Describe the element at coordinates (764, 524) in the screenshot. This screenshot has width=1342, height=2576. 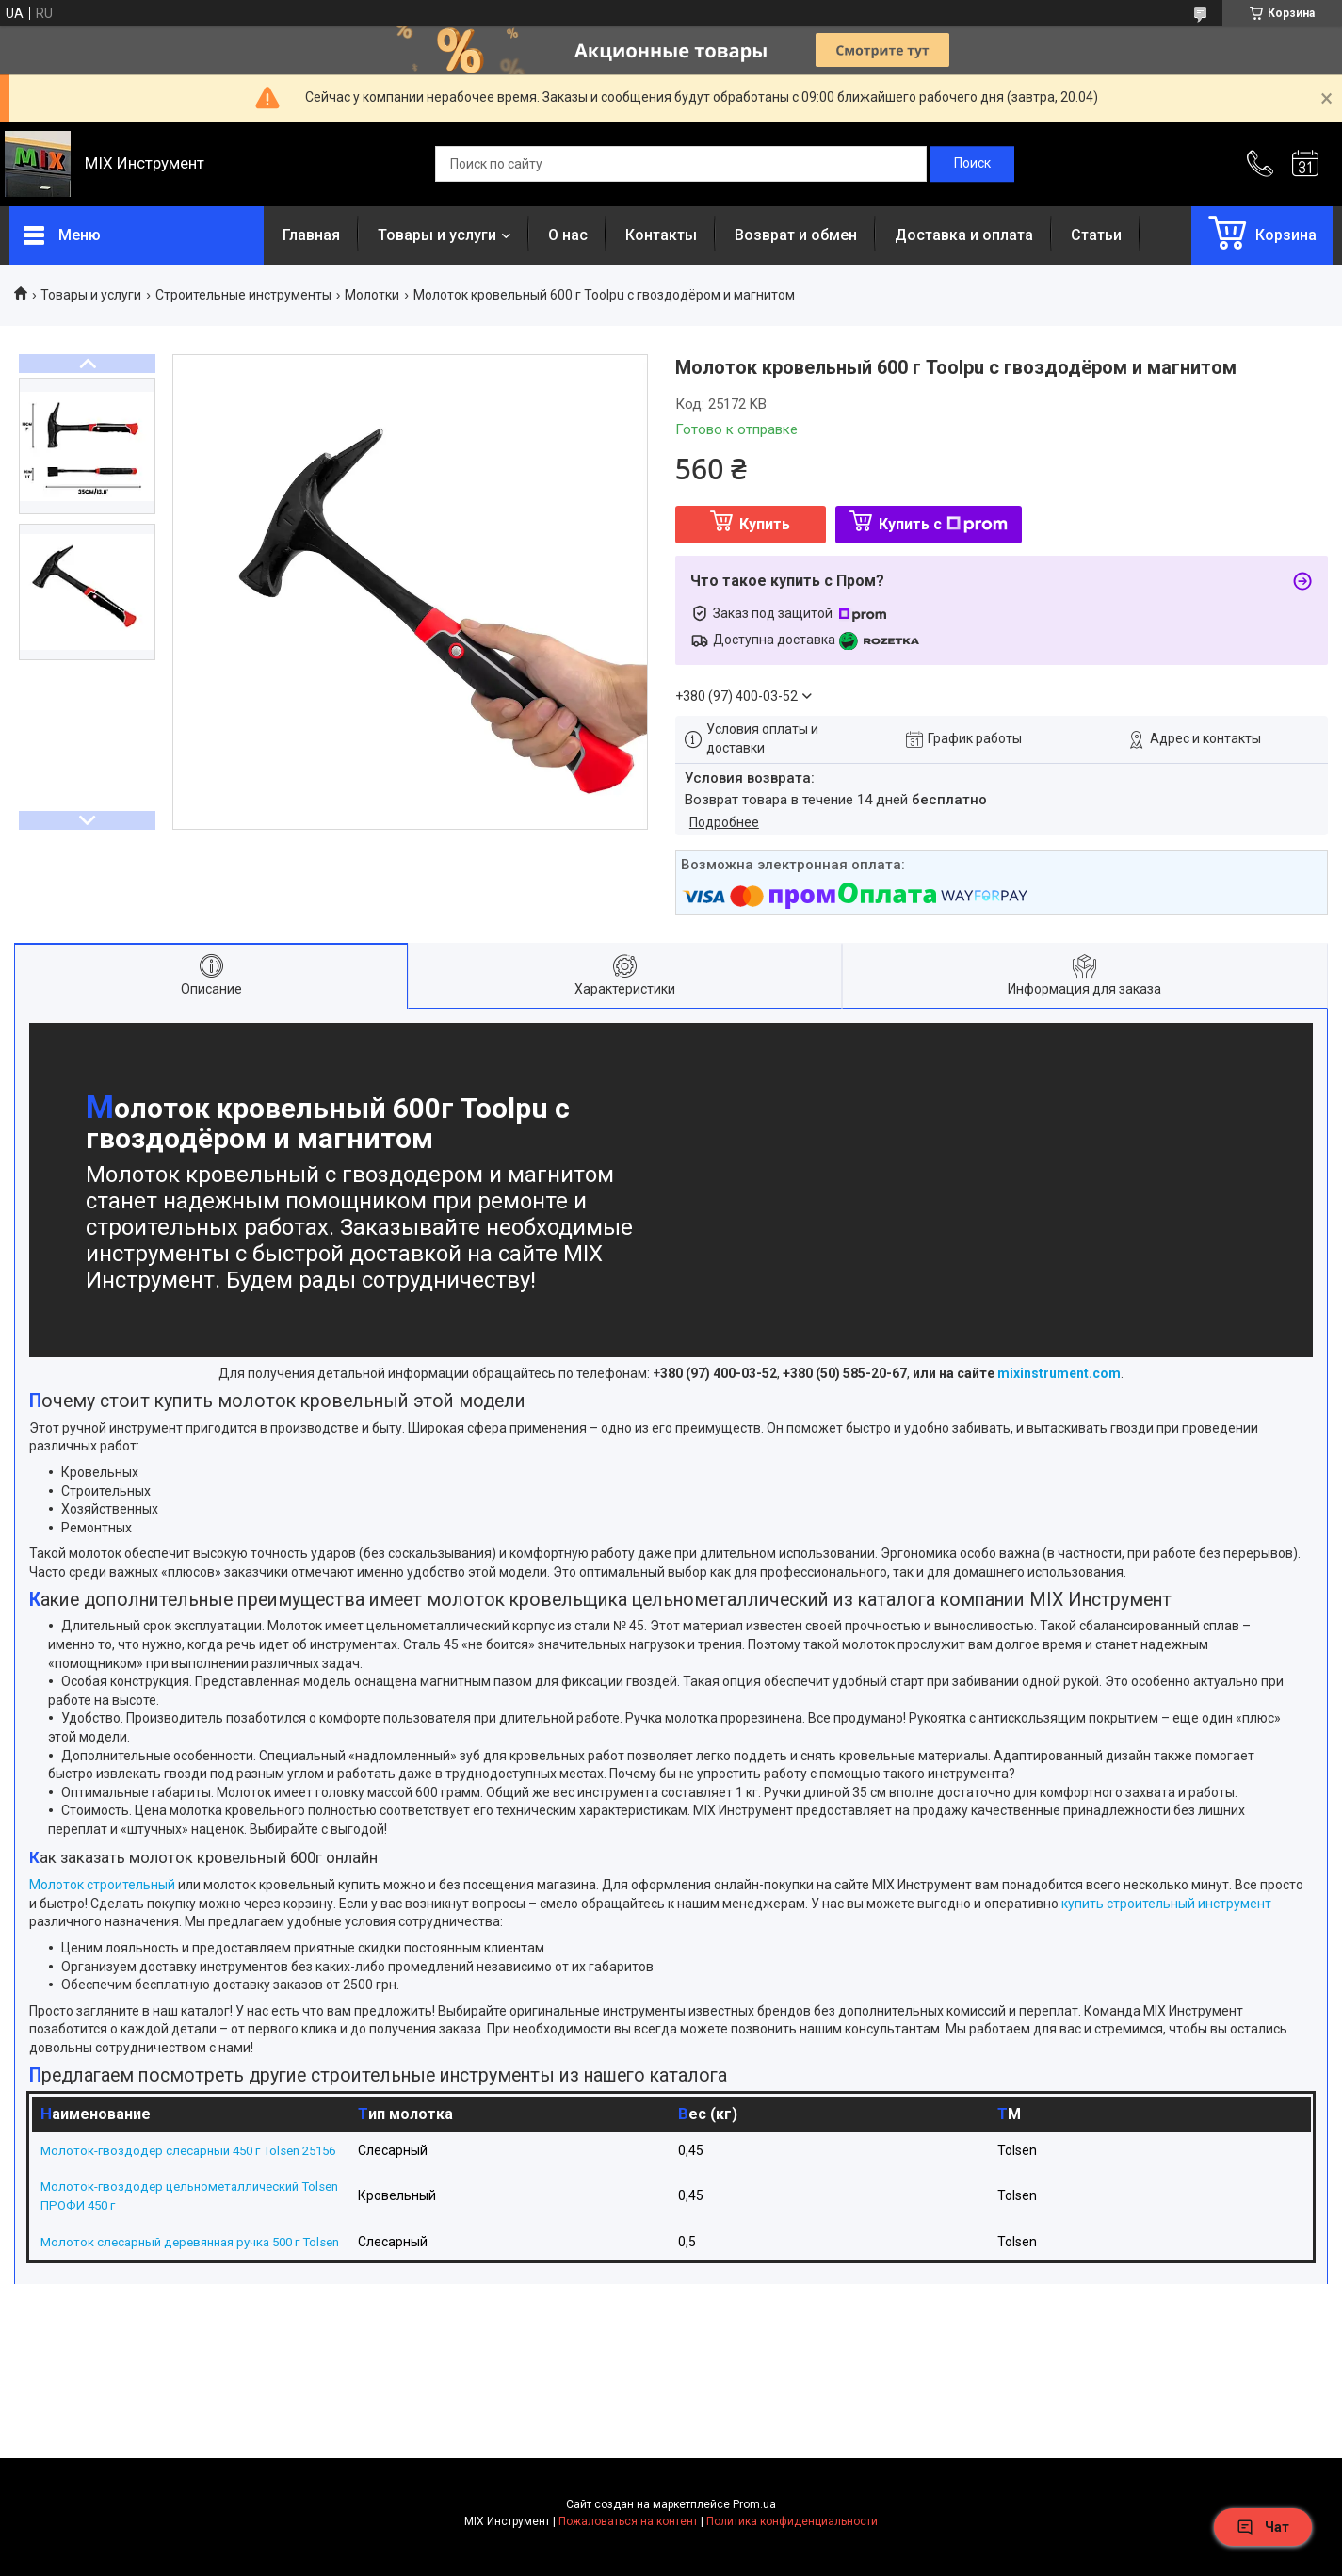
I see `Купить` at that location.